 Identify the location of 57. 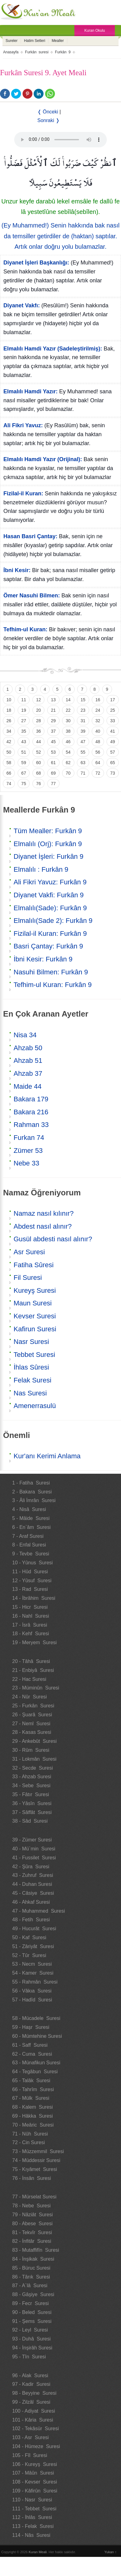
(112, 752).